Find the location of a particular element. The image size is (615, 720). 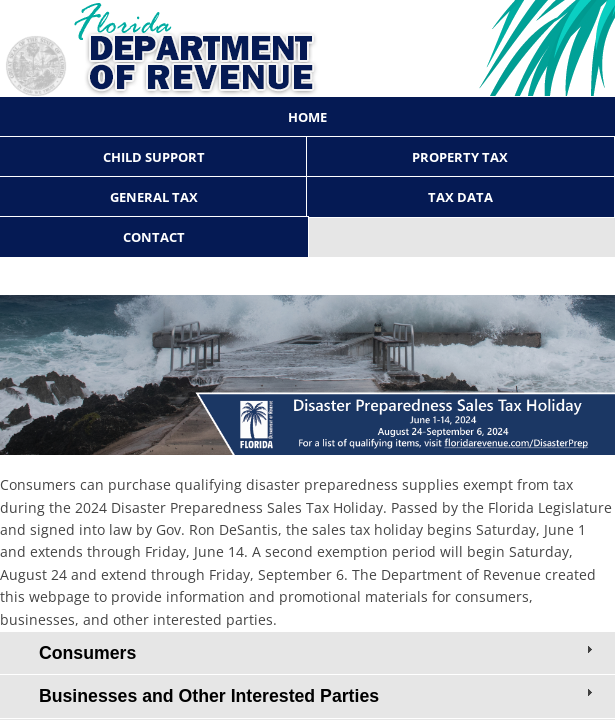

Child Support is located at coordinates (154, 157).